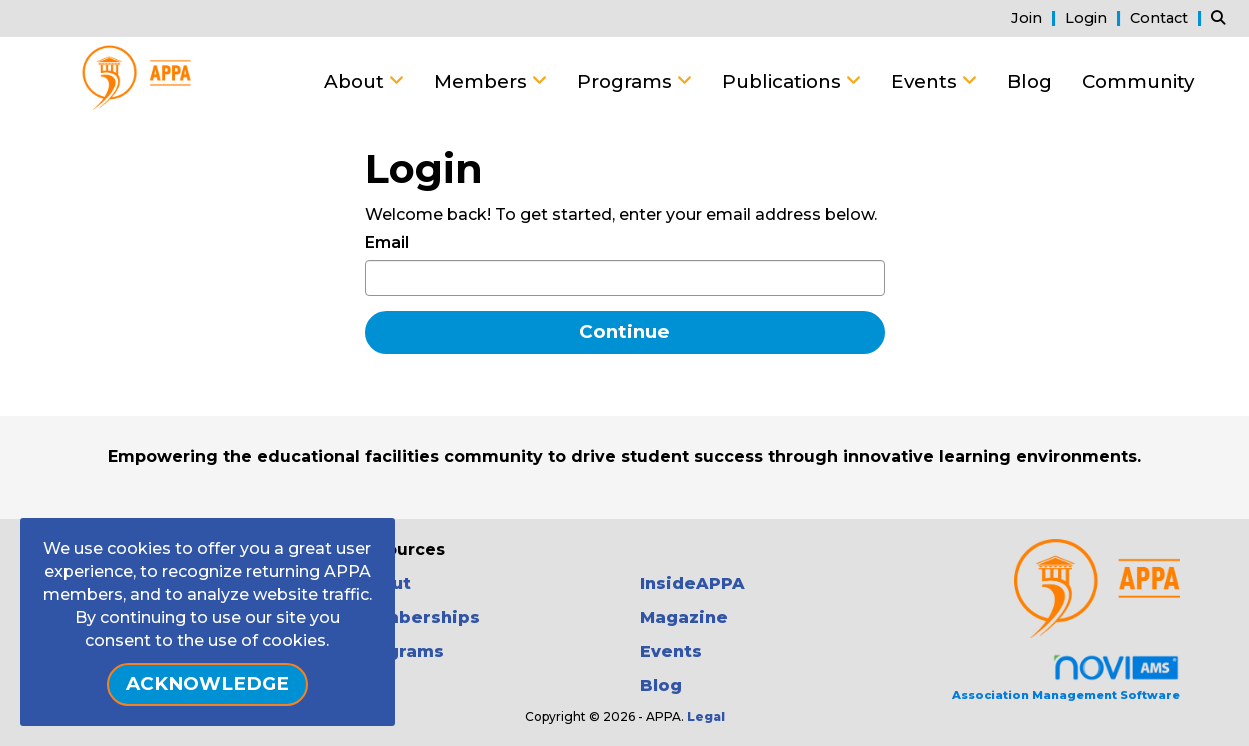  What do you see at coordinates (356, 81) in the screenshot?
I see `About` at bounding box center [356, 81].